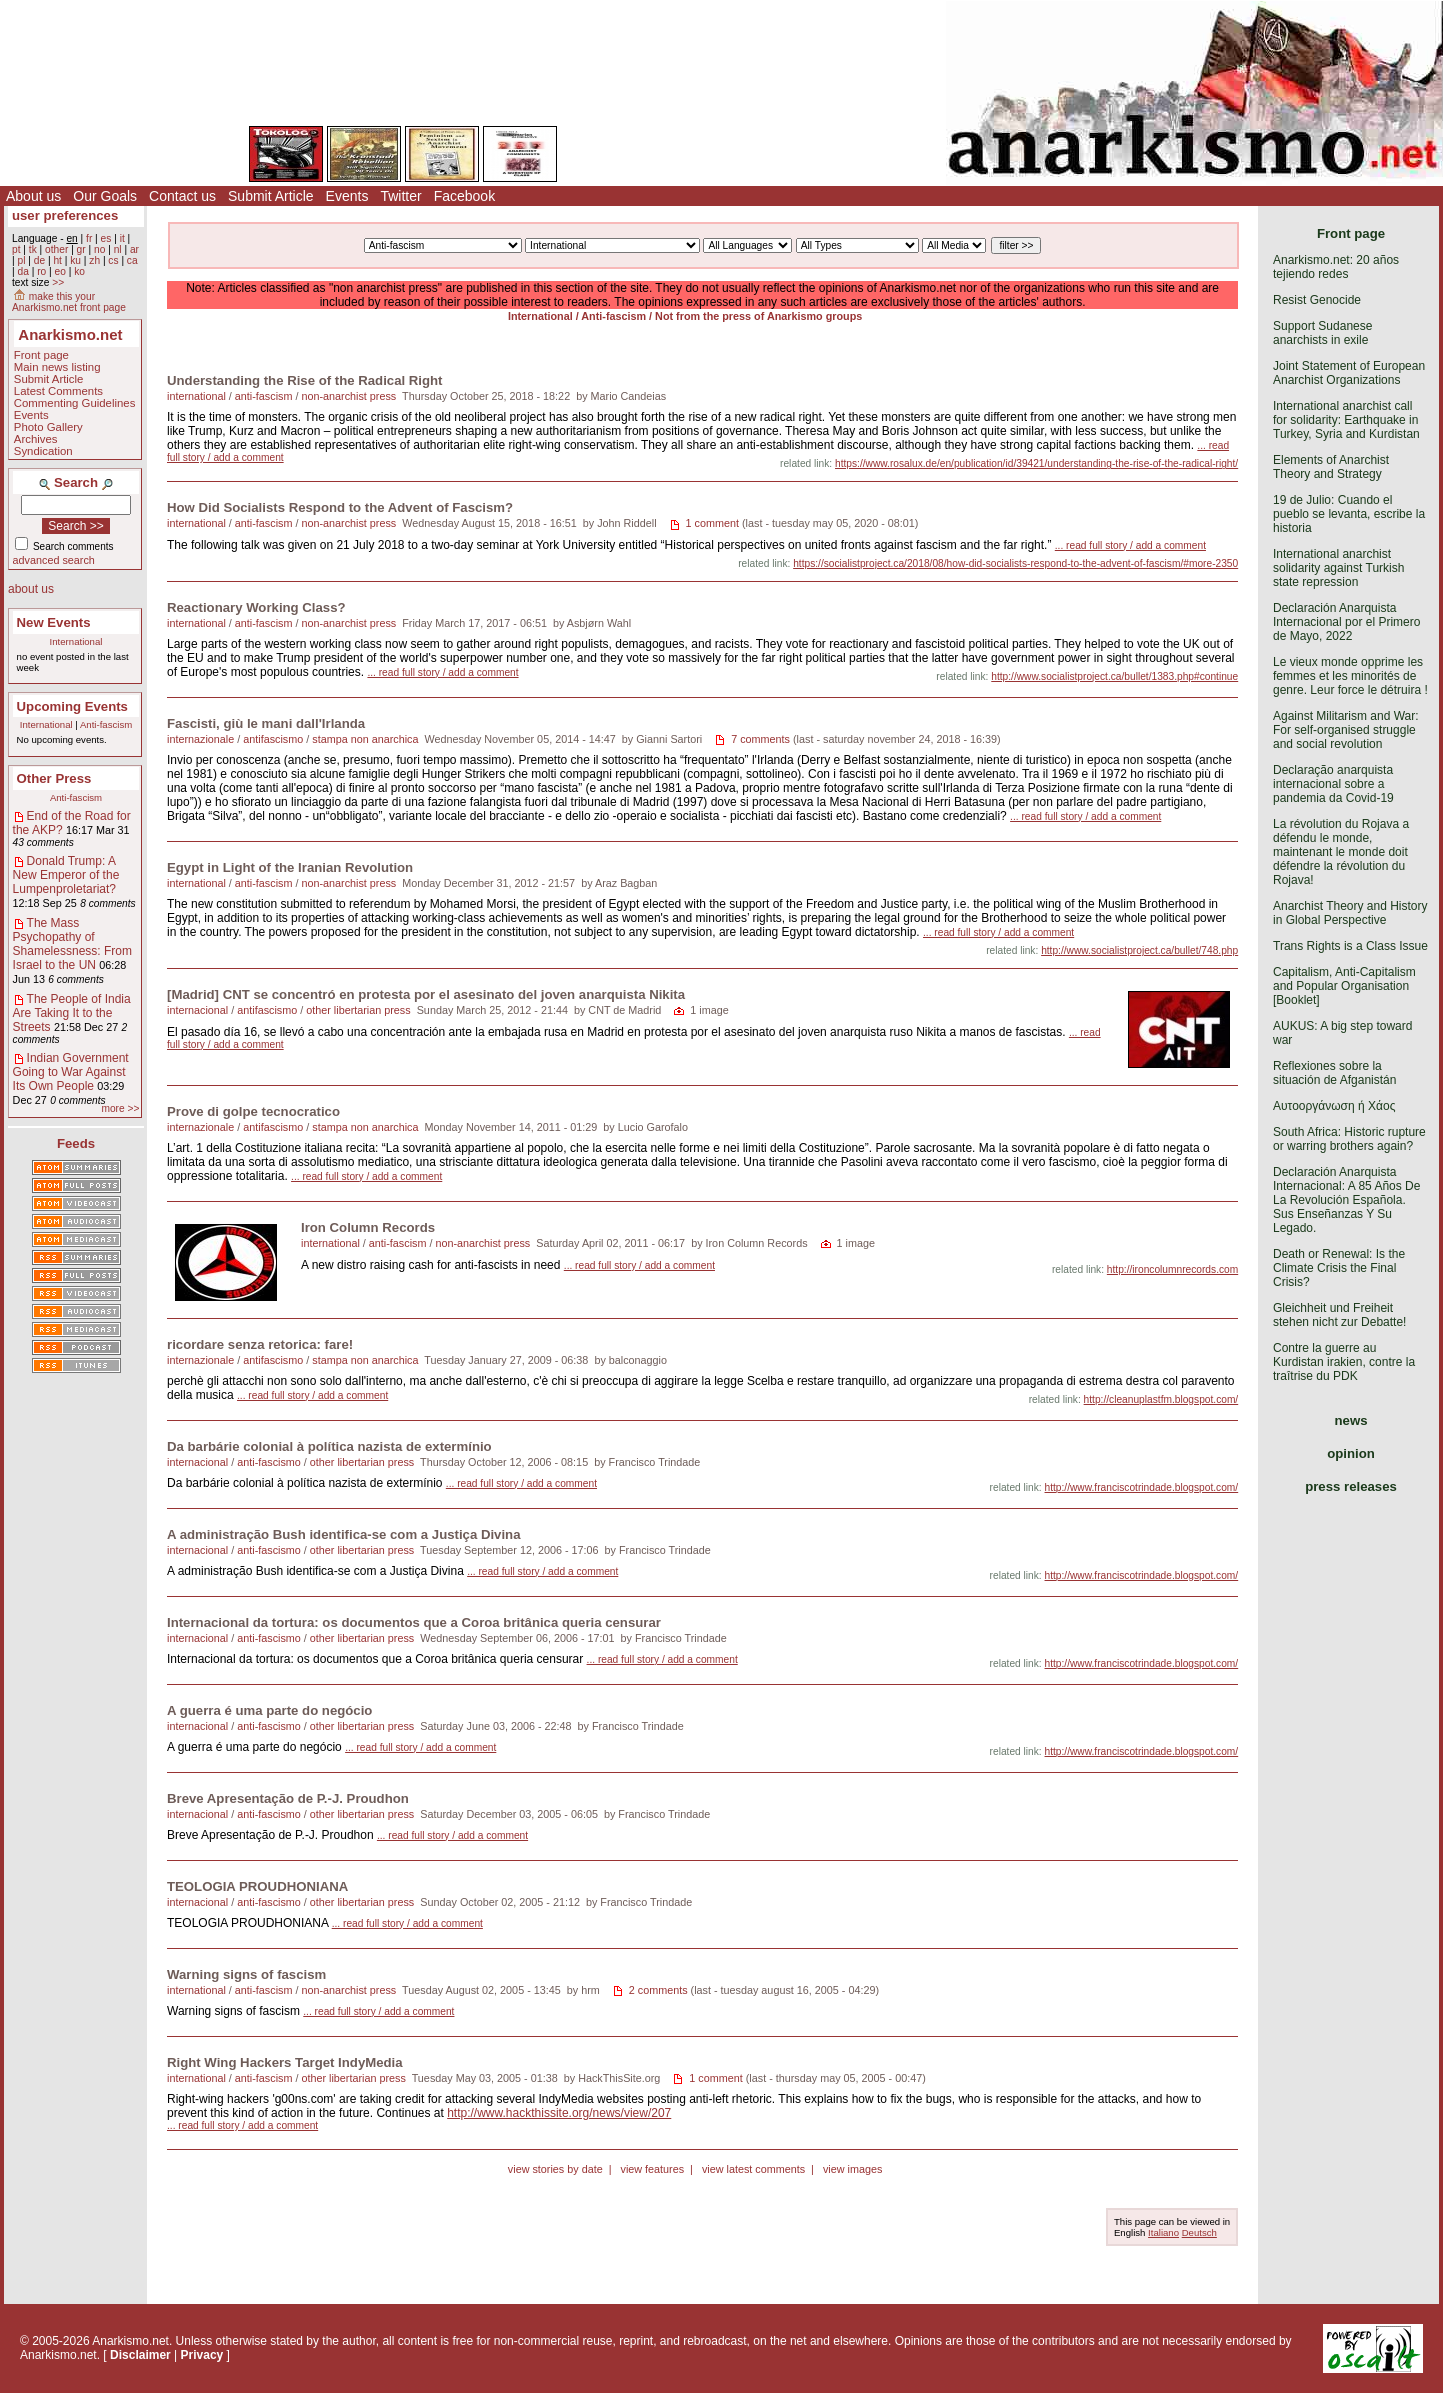 This screenshot has height=2393, width=1443. I want to click on Upcoming Events, so click(72, 706).